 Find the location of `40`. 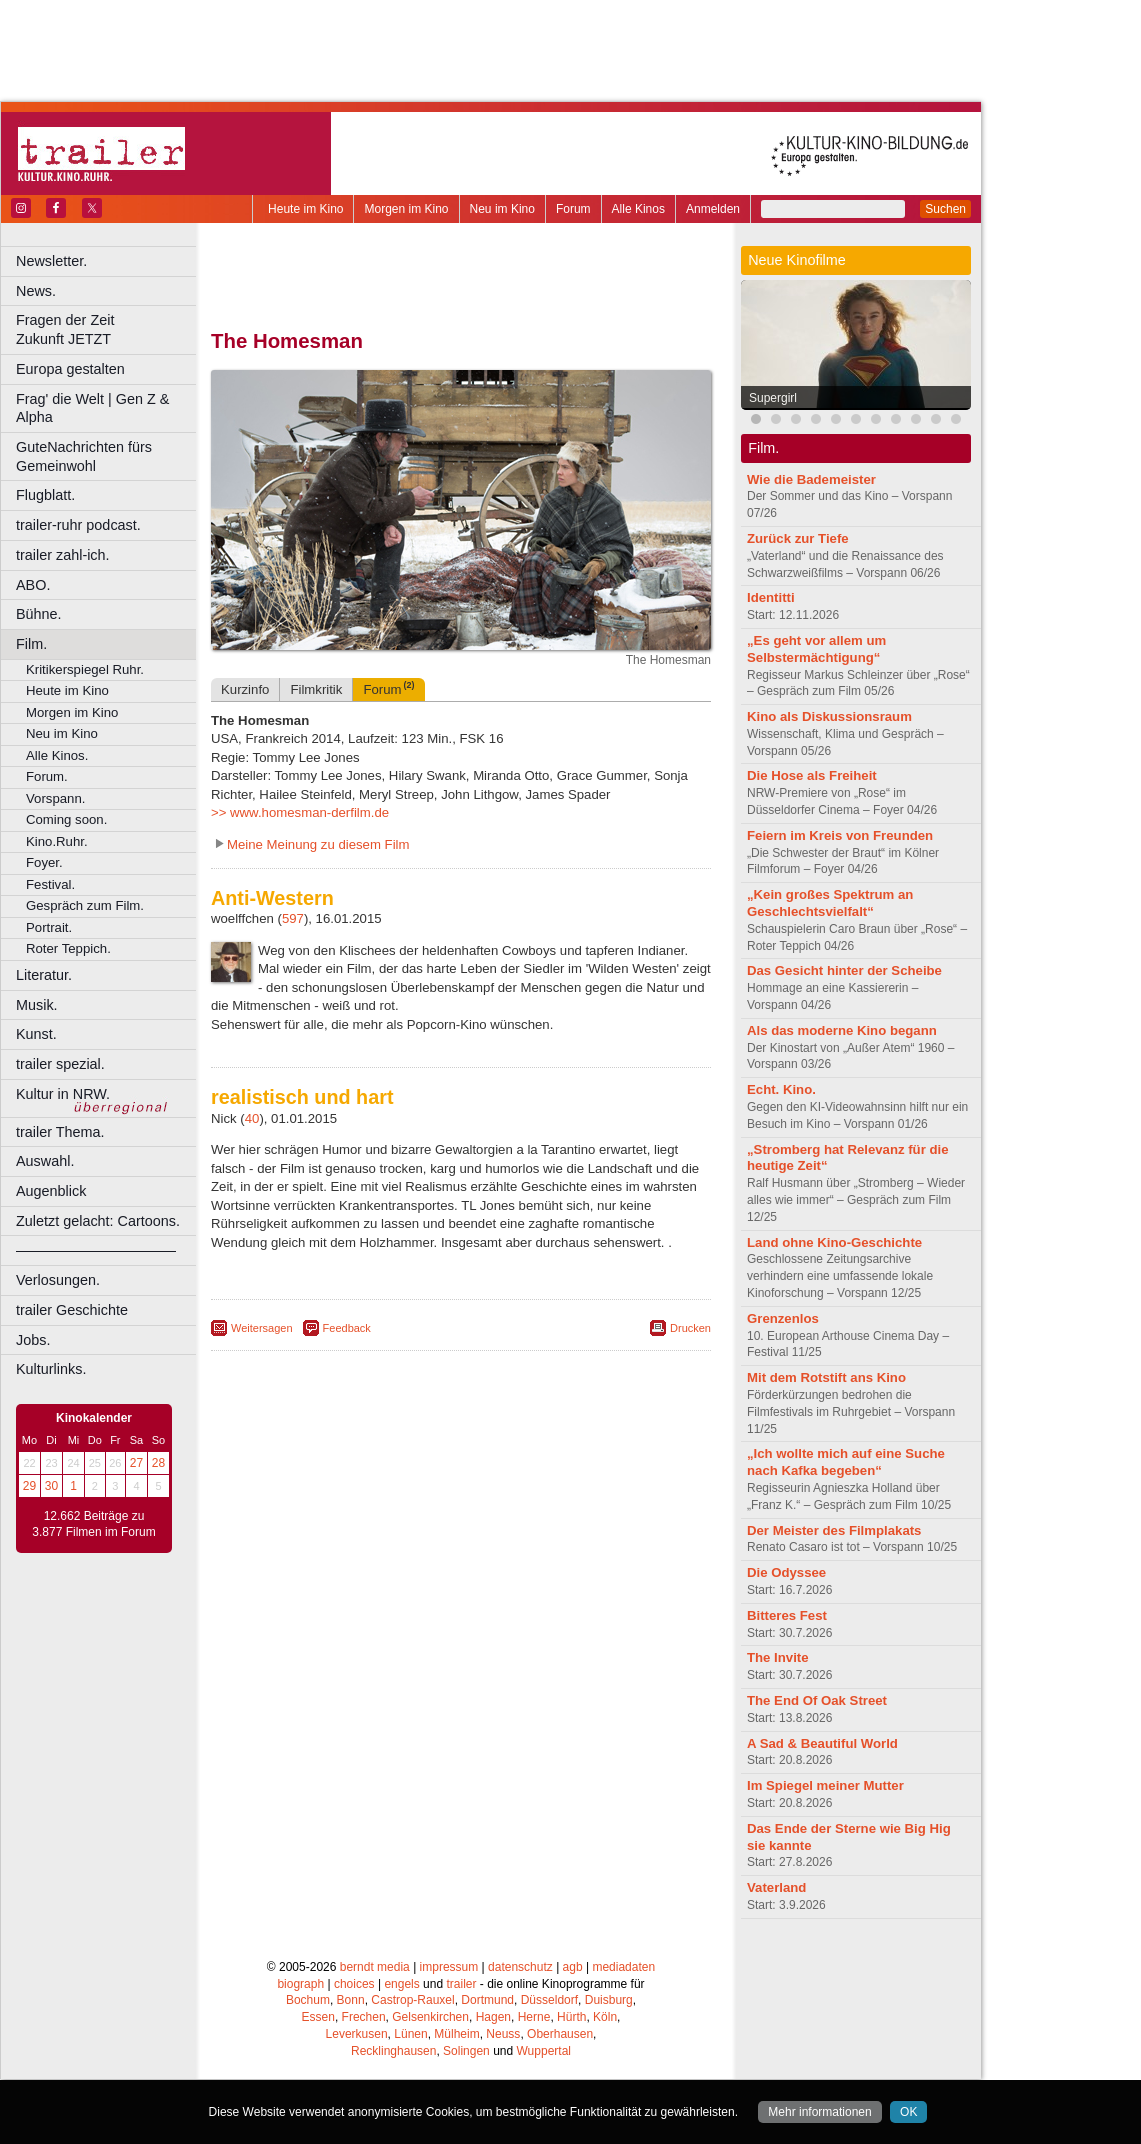

40 is located at coordinates (252, 1118).